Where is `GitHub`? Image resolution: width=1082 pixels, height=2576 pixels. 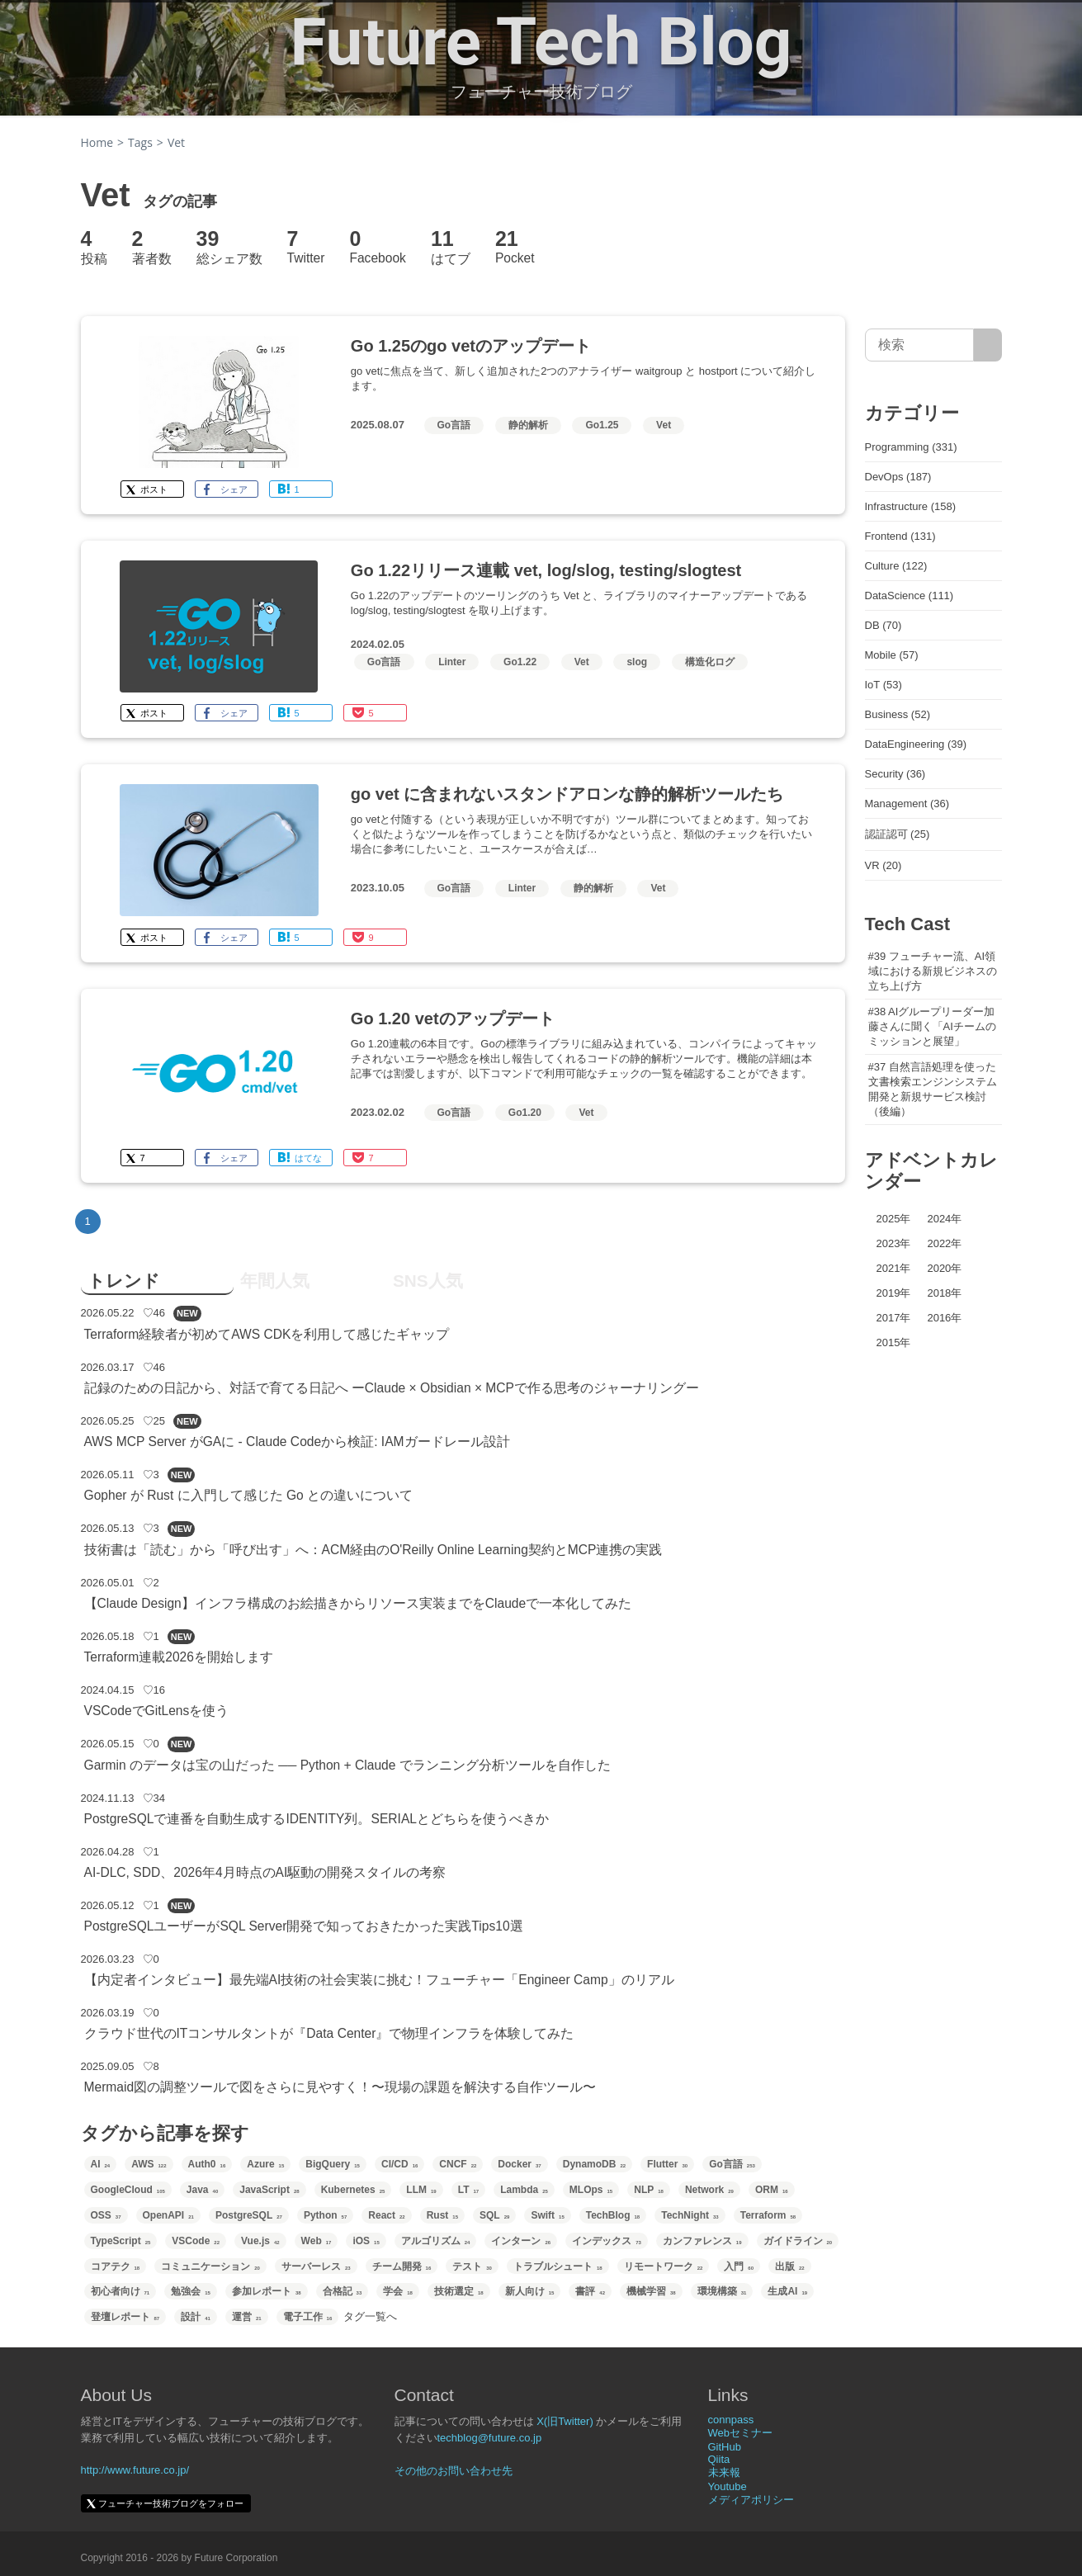
GitHub is located at coordinates (724, 2447).